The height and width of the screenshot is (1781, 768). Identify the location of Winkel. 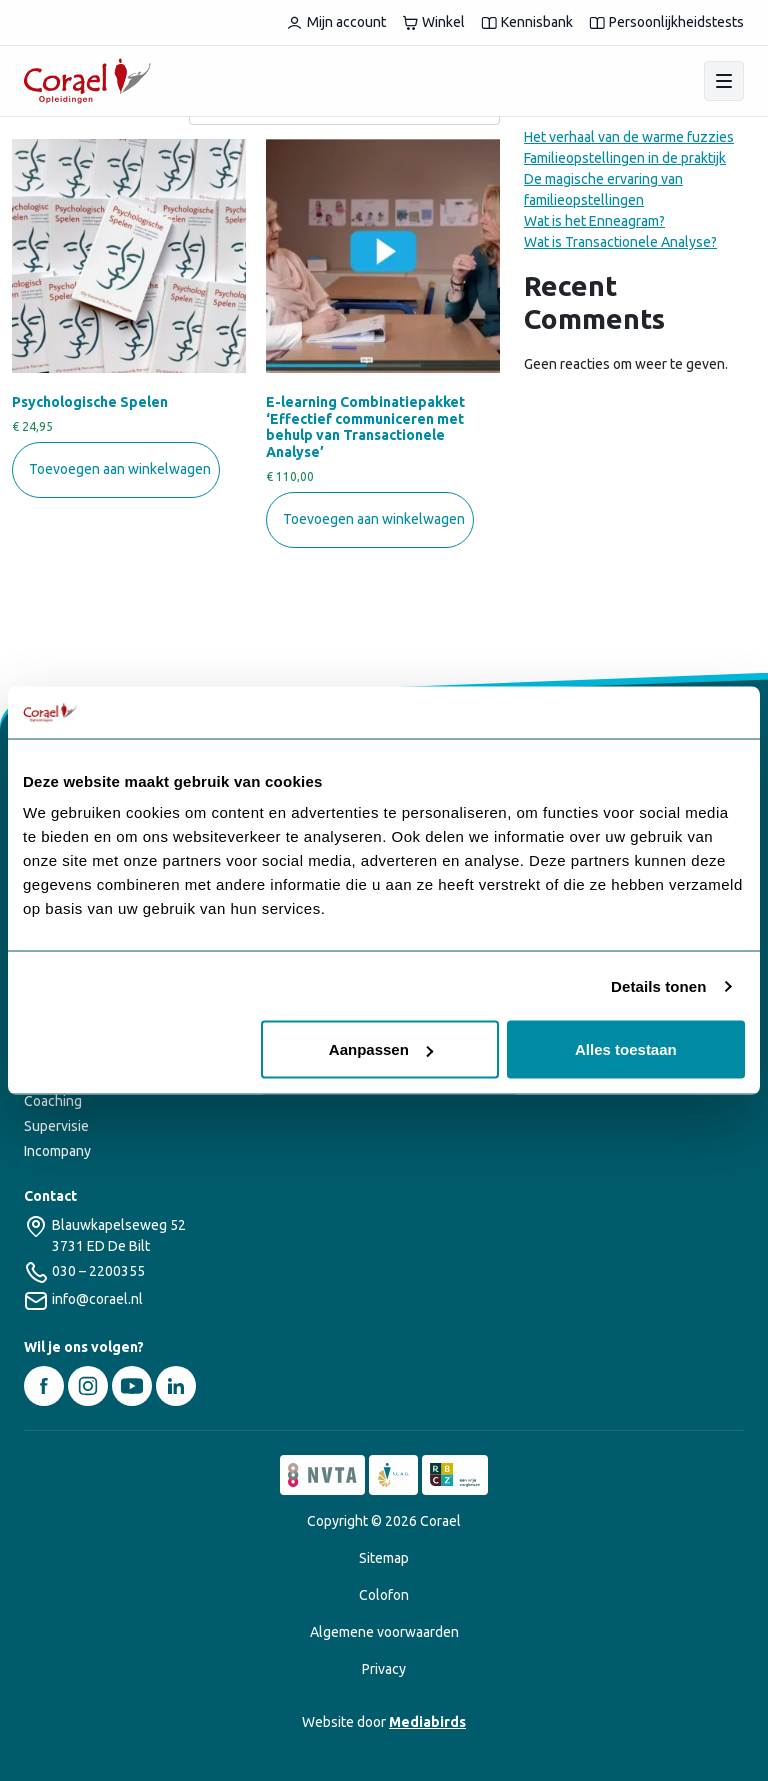
(433, 22).